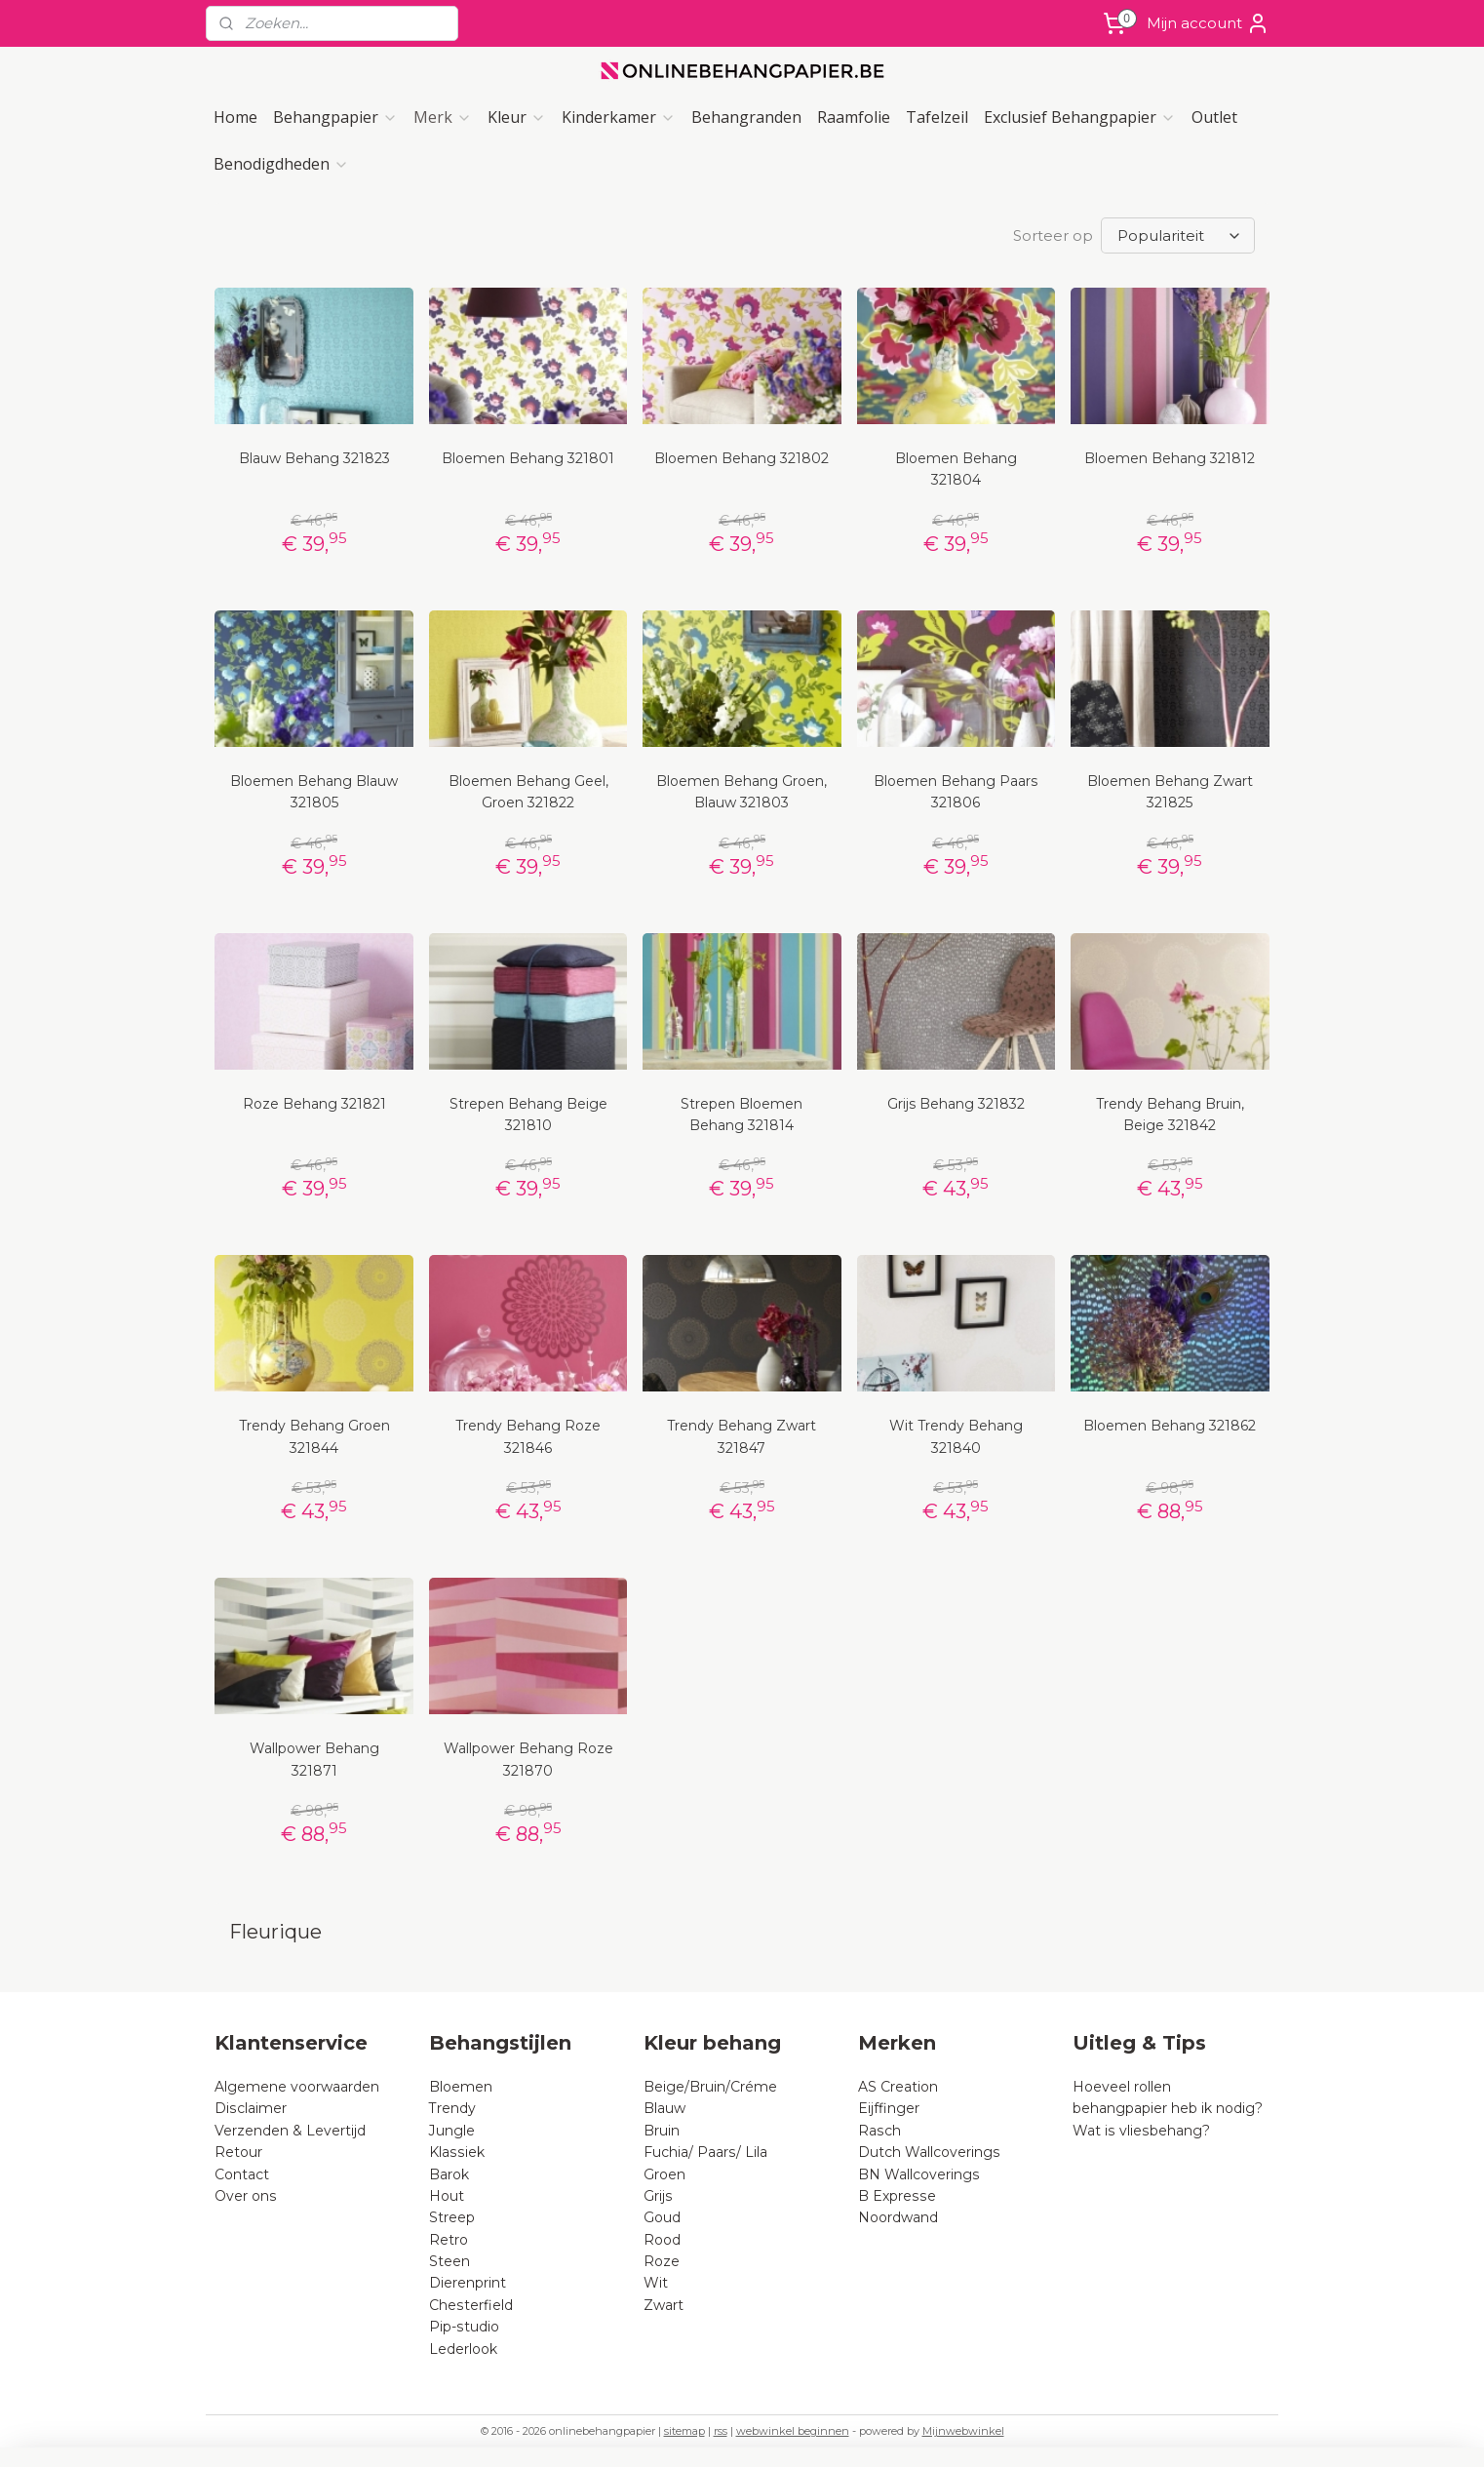 The width and height of the screenshot is (1484, 2467). What do you see at coordinates (888, 2108) in the screenshot?
I see `Eijffinger` at bounding box center [888, 2108].